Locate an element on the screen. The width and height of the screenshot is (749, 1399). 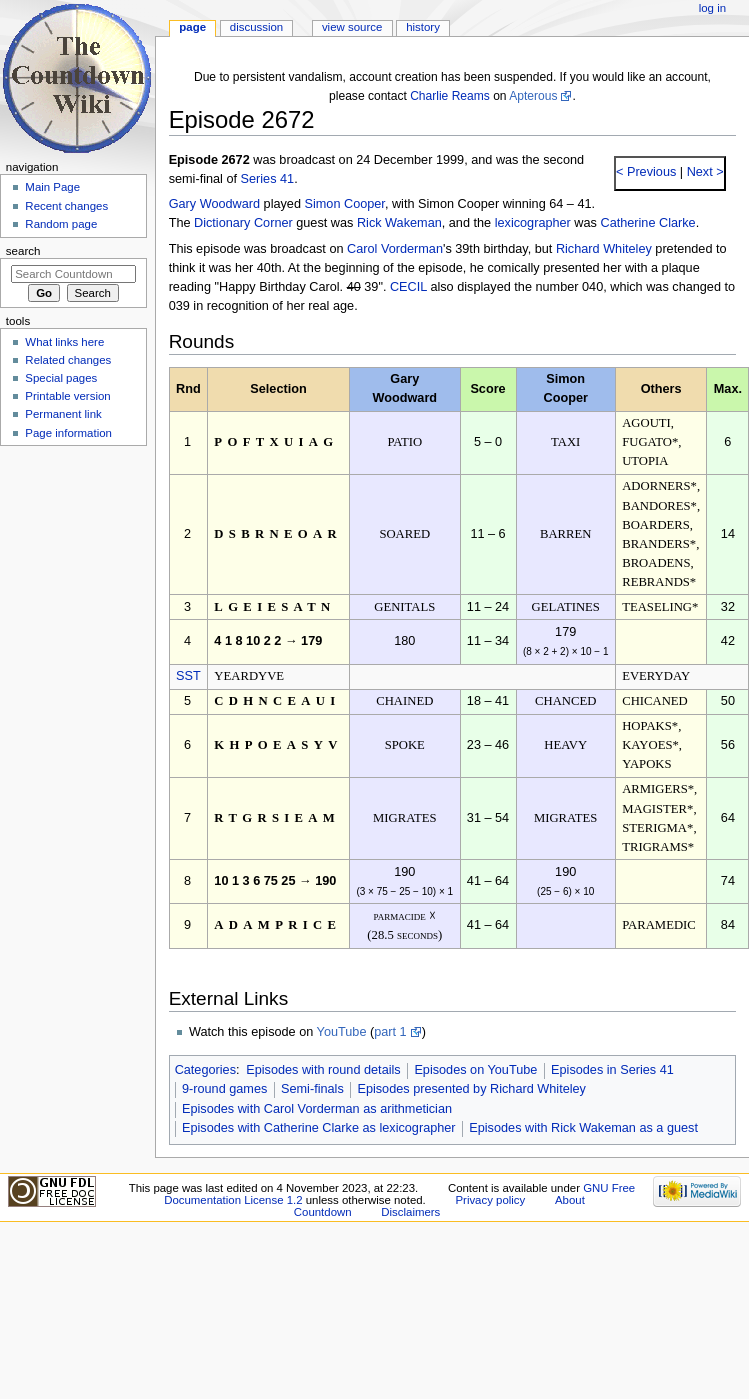
Related changes is located at coordinates (68, 360).